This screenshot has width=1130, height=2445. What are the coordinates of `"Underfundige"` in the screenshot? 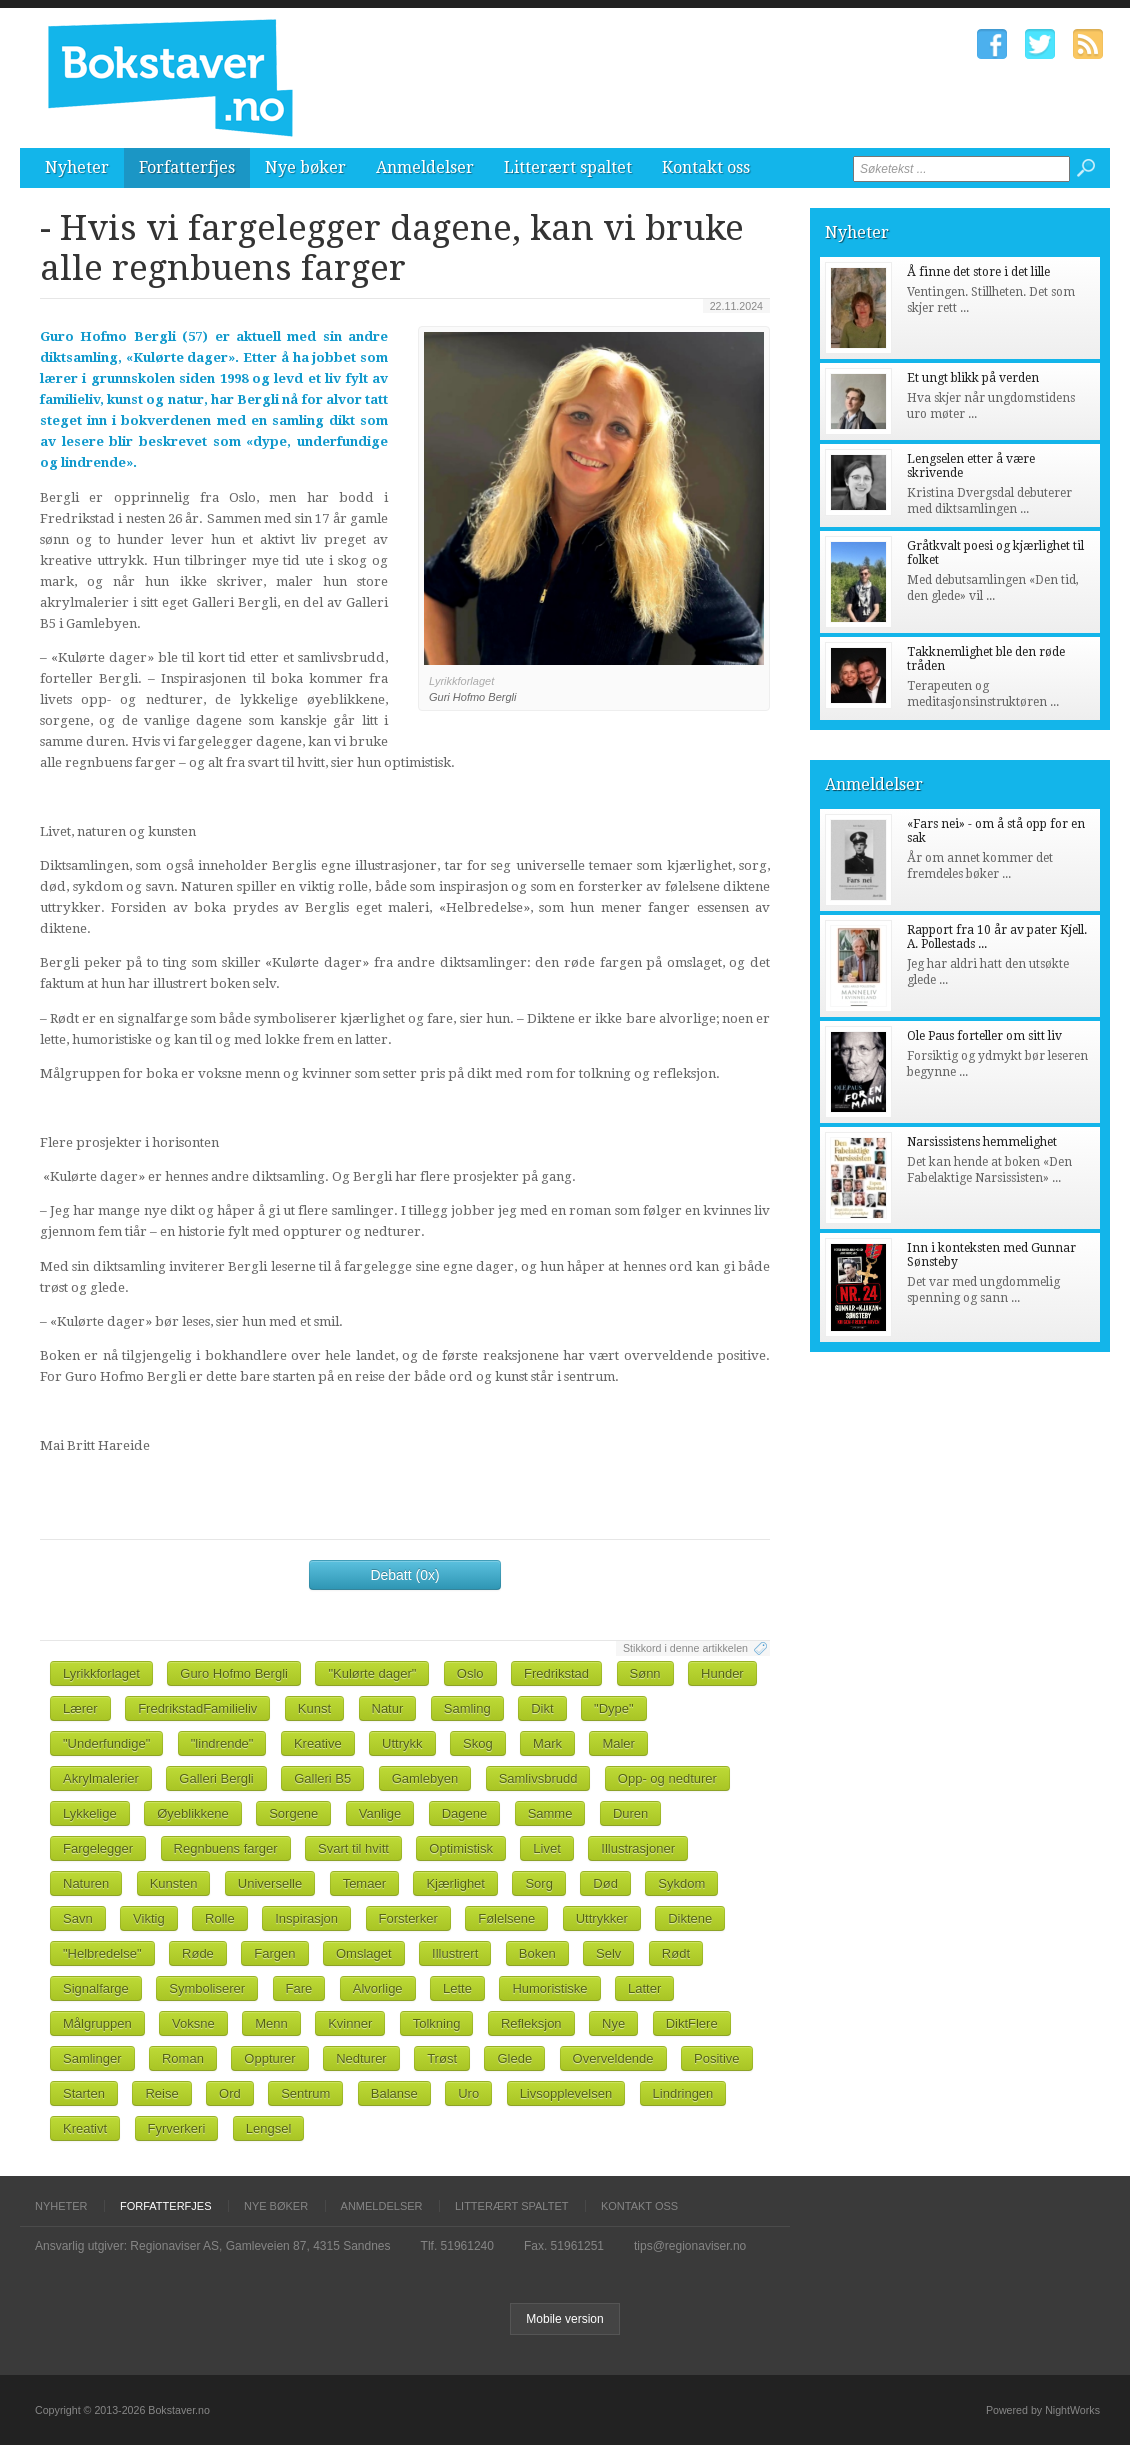 It's located at (106, 1743).